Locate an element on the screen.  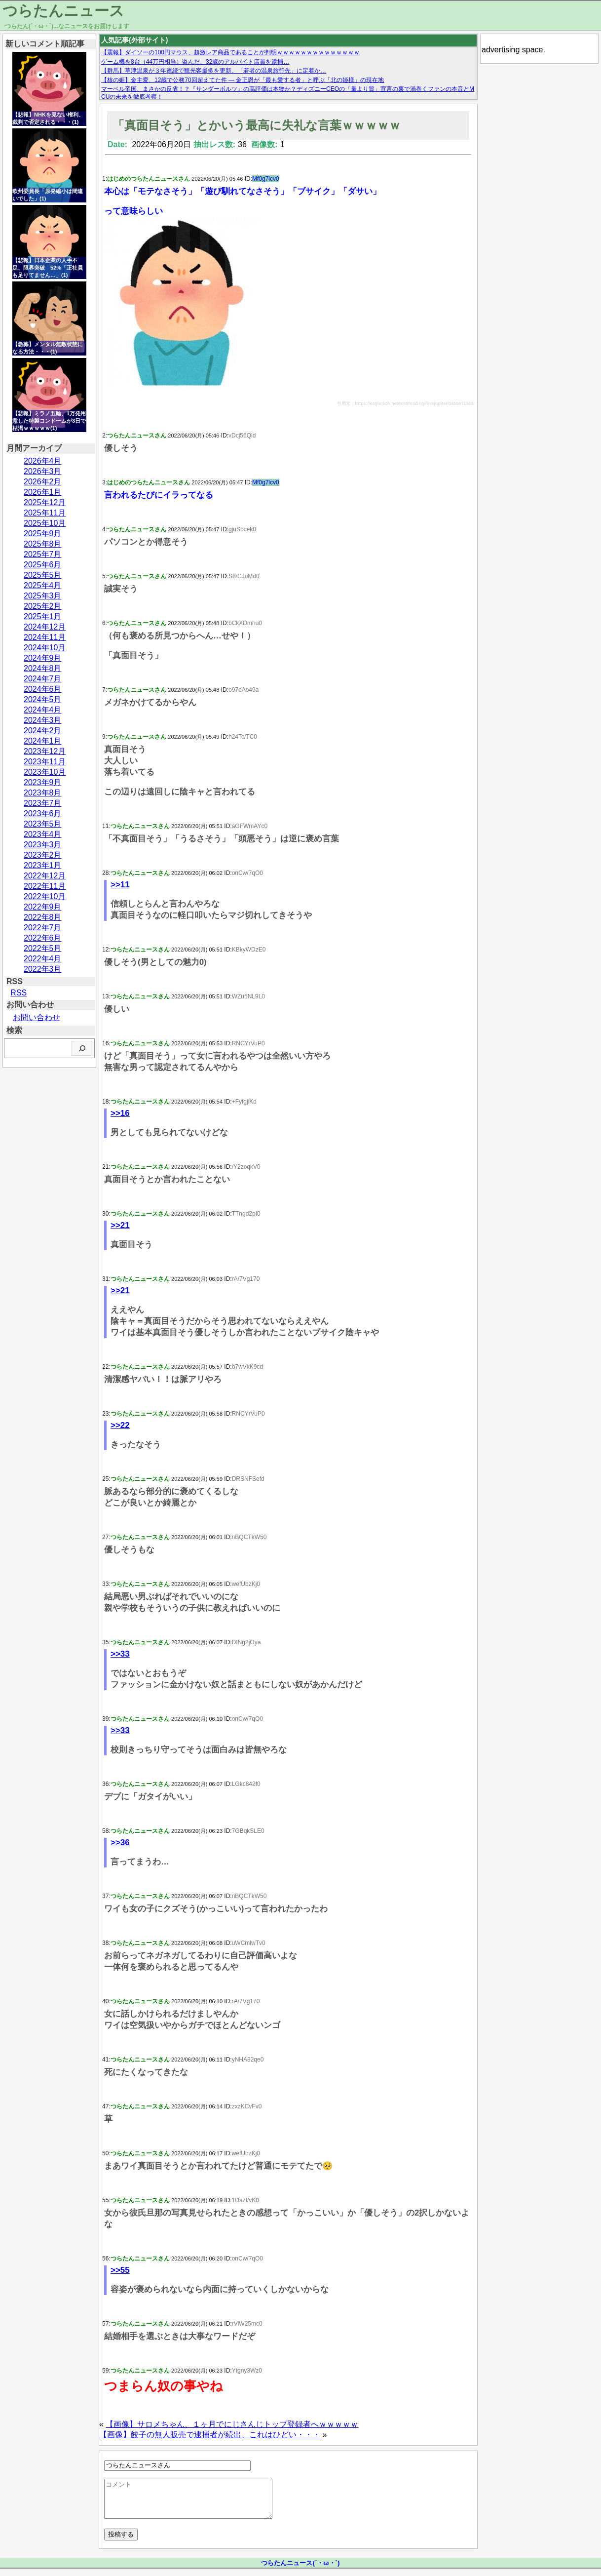
2025年12月 is located at coordinates (45, 502).